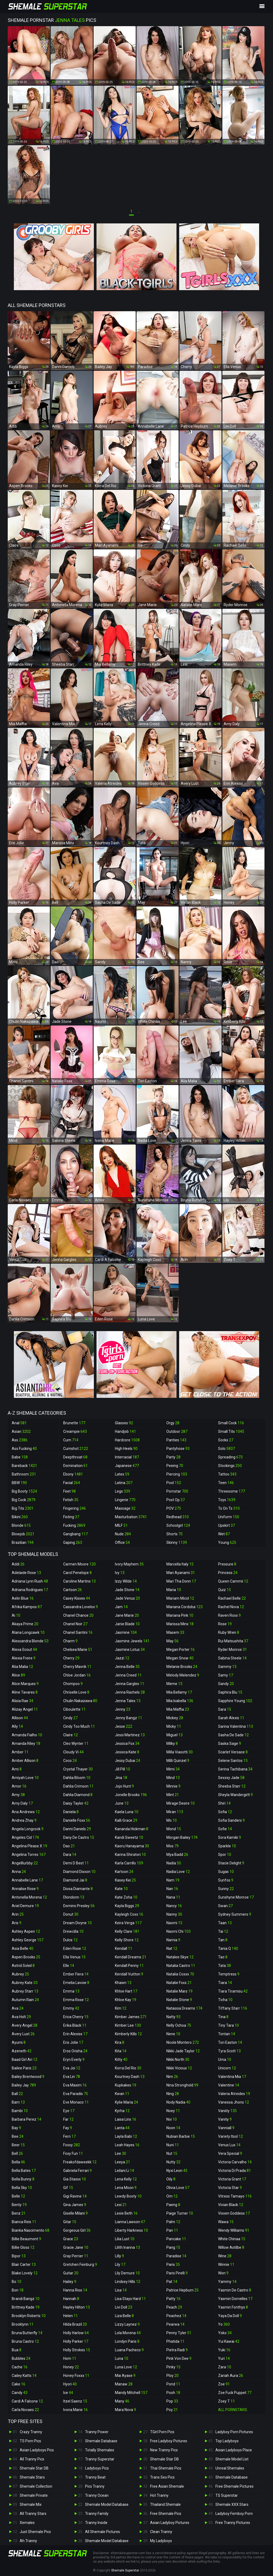  What do you see at coordinates (25, 1837) in the screenshot?
I see `Angeles Cid` at bounding box center [25, 1837].